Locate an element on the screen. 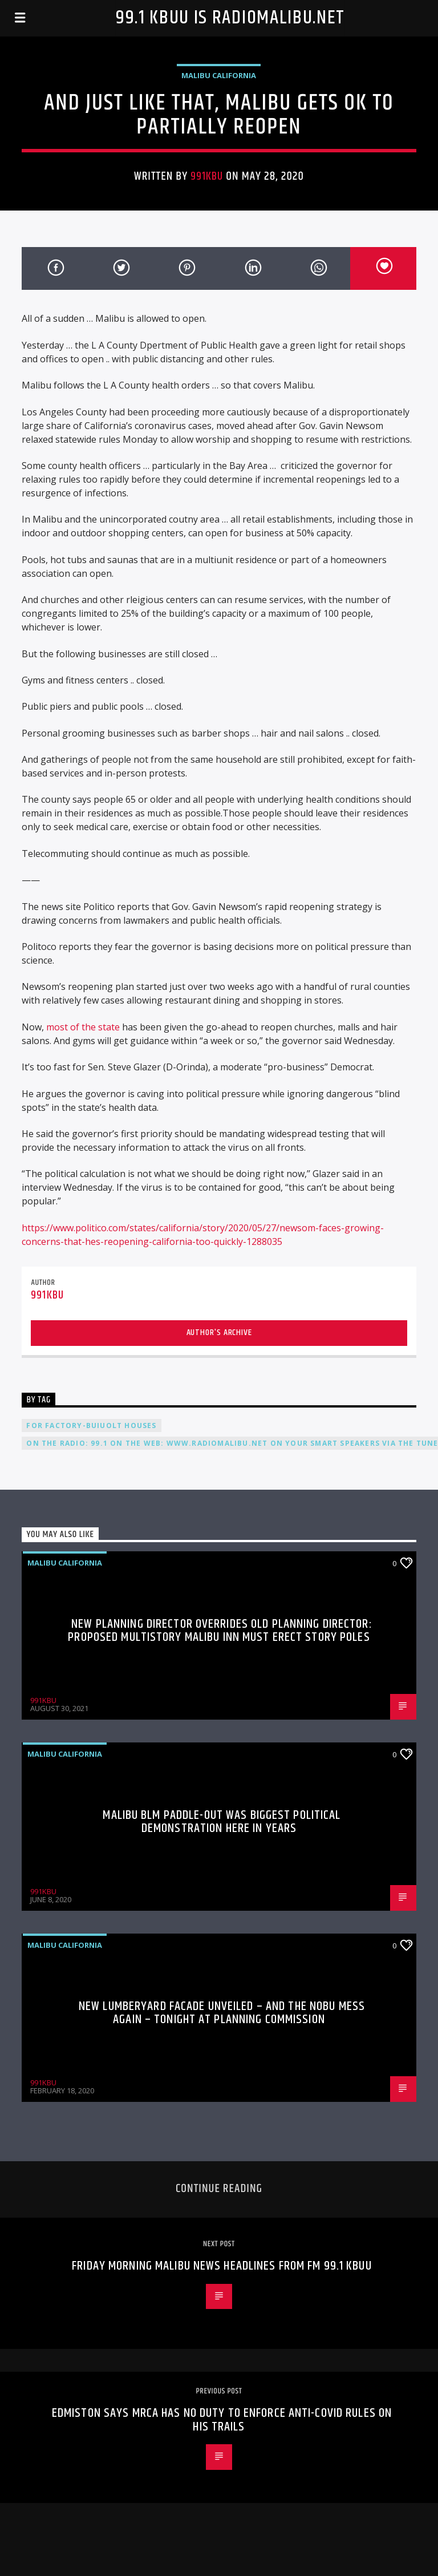  Malibu BLM Paddle-Out Was Biggest Political Demonstration Here In Years is located at coordinates (221, 1822).